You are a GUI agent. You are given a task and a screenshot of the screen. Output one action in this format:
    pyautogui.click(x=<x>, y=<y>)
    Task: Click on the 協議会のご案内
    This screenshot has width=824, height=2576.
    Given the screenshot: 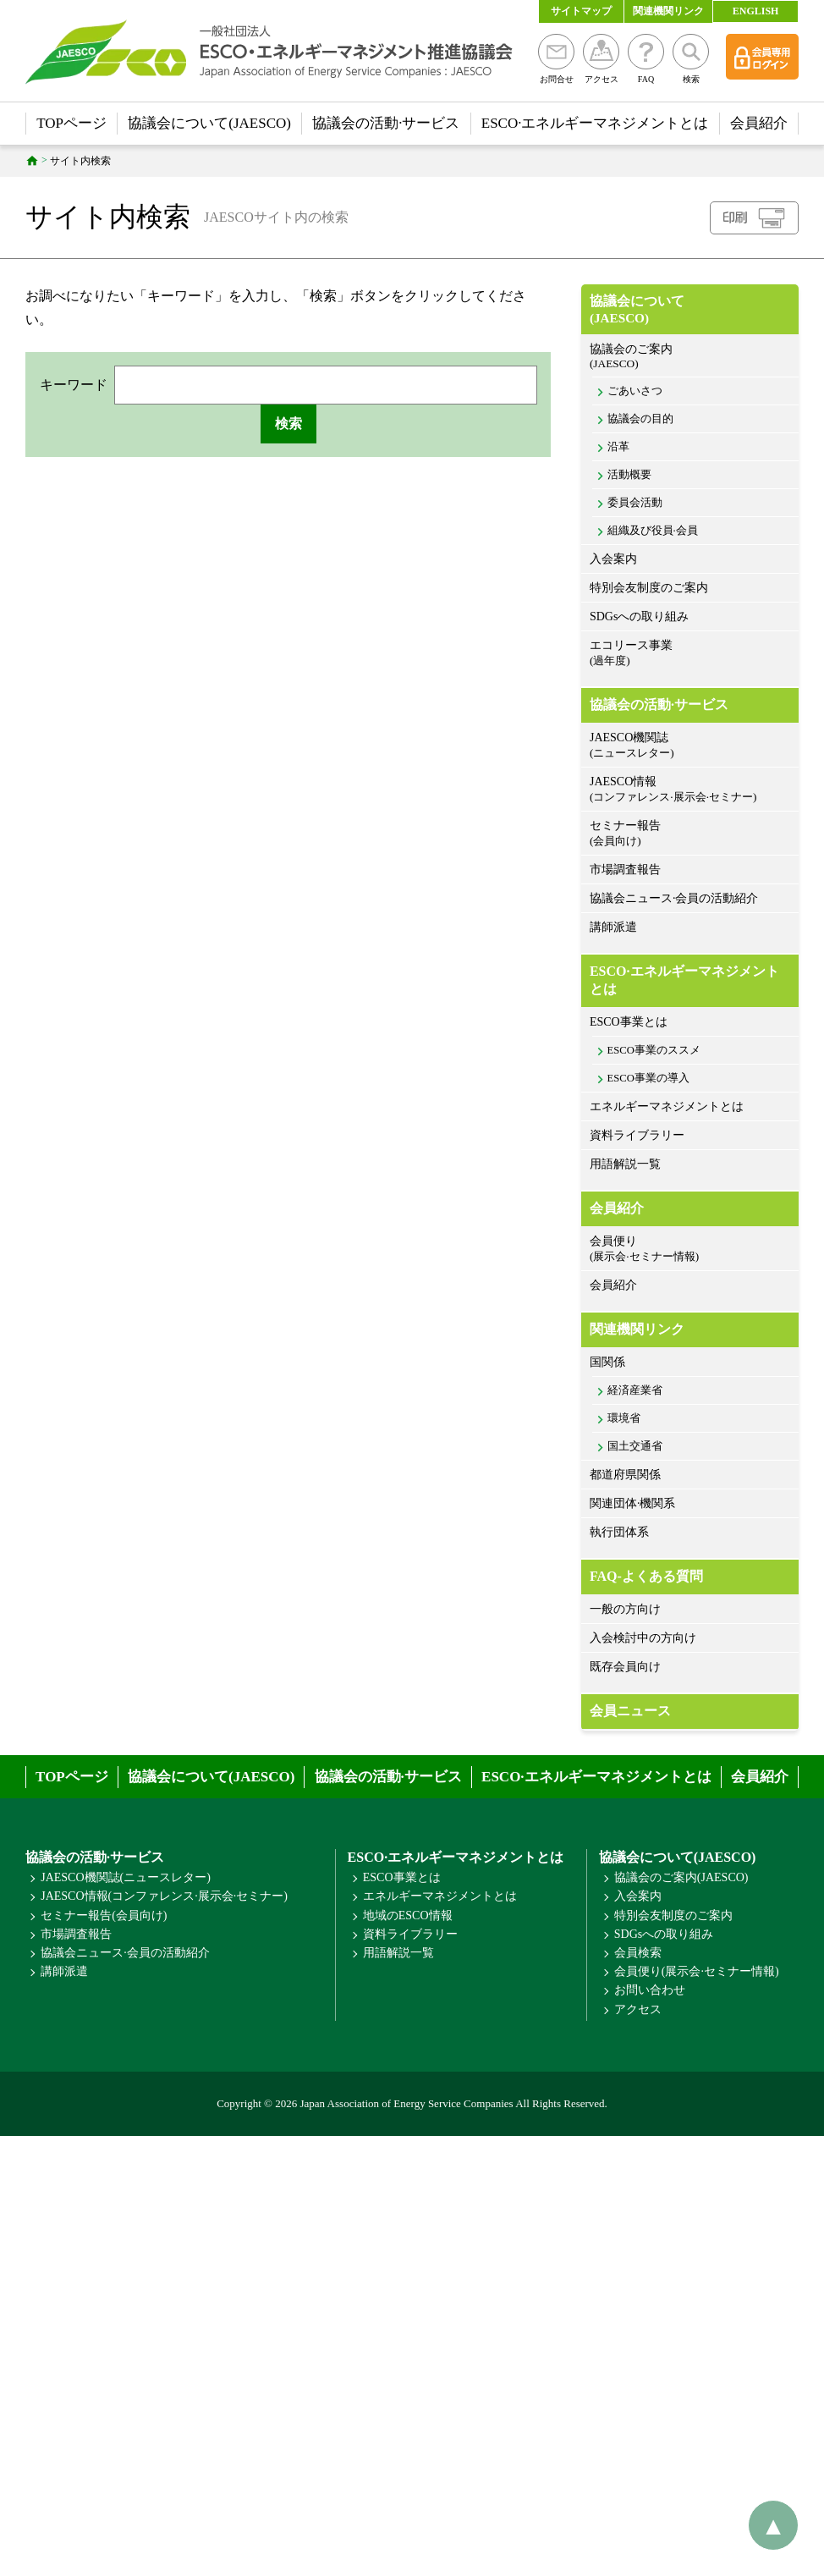 What is the action you would take?
    pyautogui.click(x=690, y=357)
    